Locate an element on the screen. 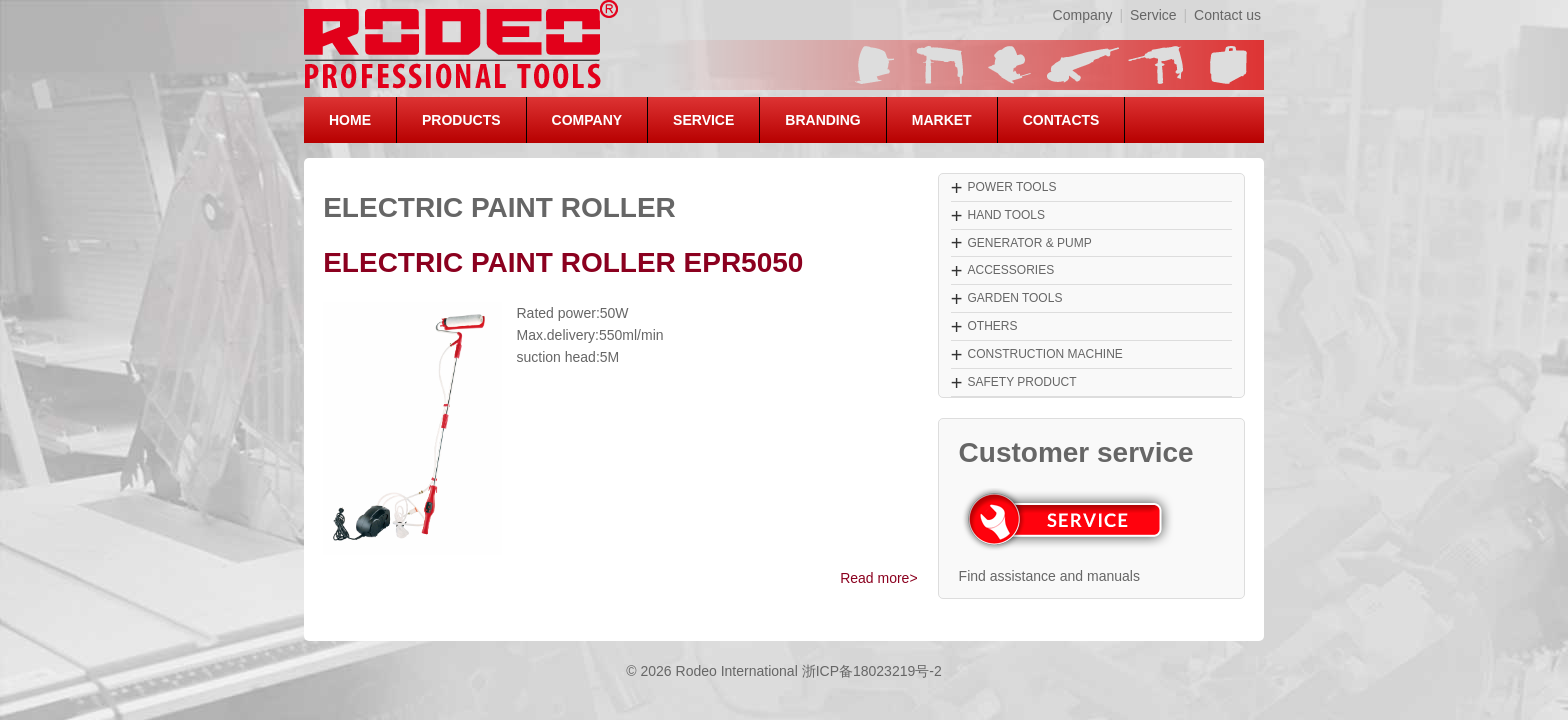 This screenshot has height=720, width=1568. HOME is located at coordinates (350, 120).